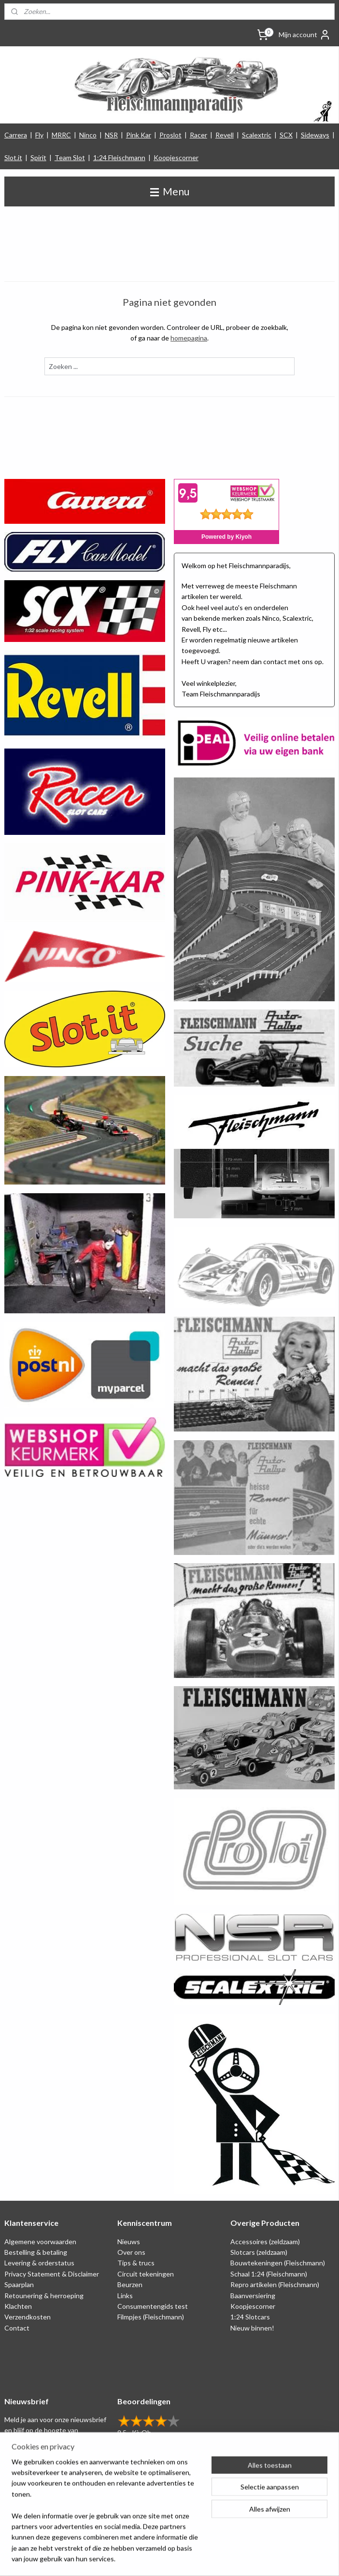 The height and width of the screenshot is (2576, 339). What do you see at coordinates (111, 135) in the screenshot?
I see `NSR` at bounding box center [111, 135].